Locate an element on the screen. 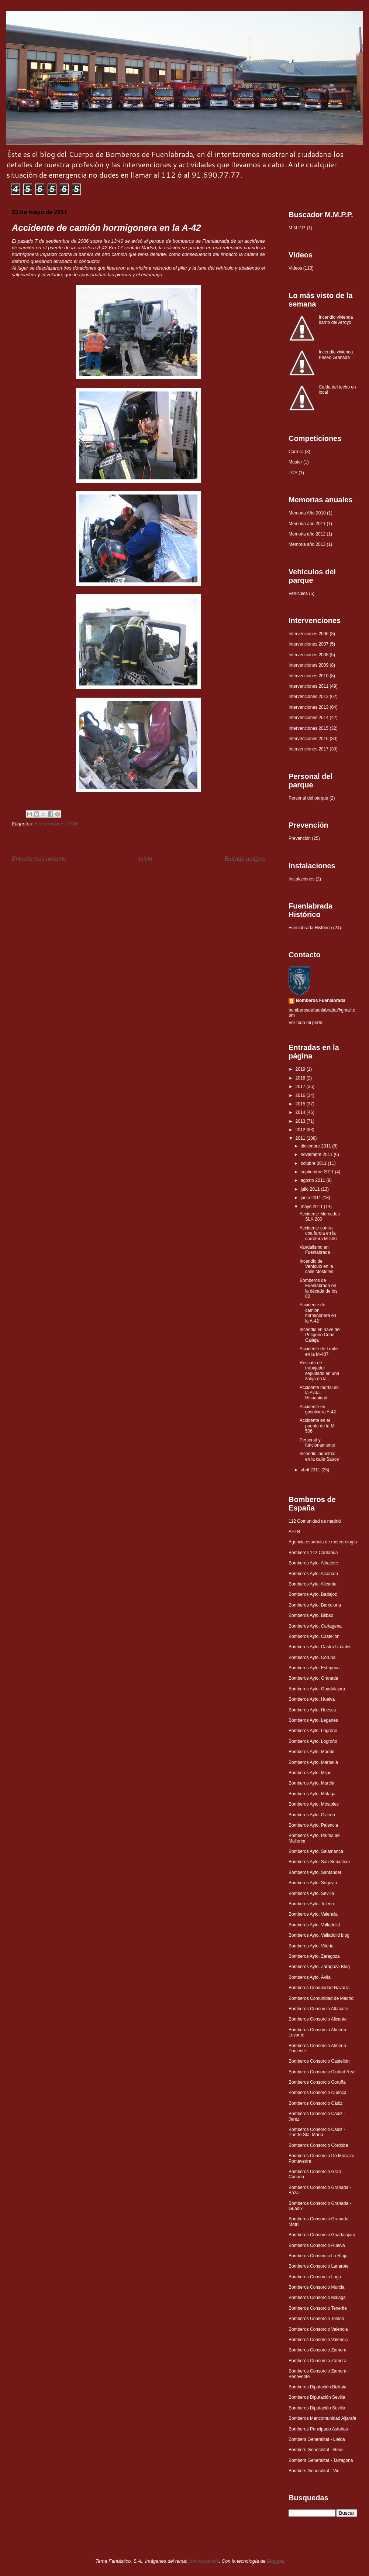  Accidente de camión hormigonera en la A-42 is located at coordinates (318, 1312).